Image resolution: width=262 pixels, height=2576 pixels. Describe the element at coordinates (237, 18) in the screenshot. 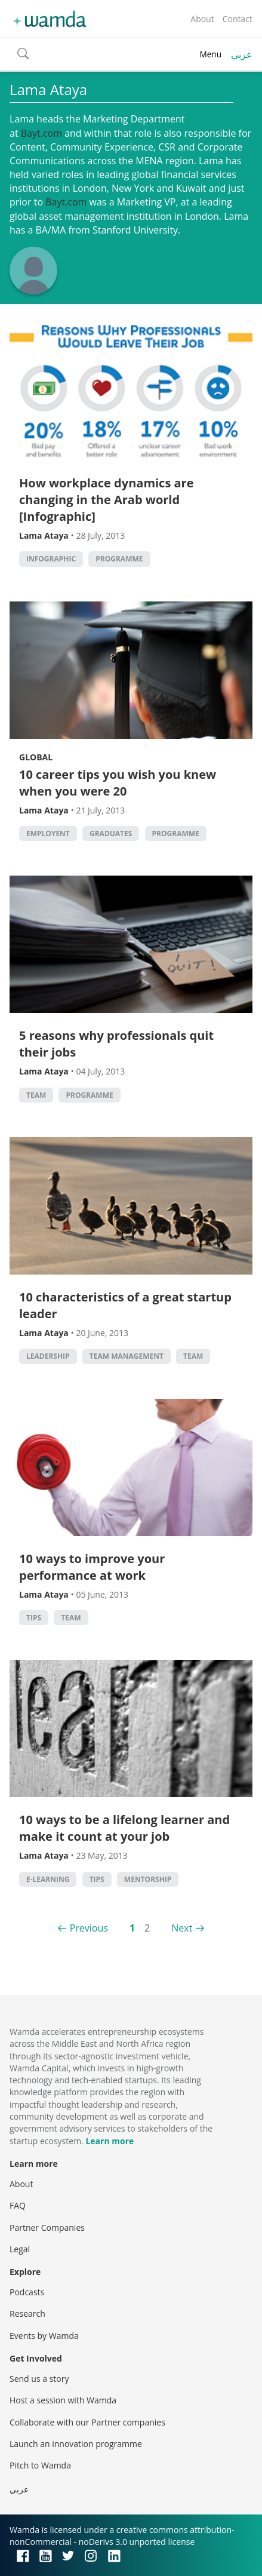

I see `Contact` at that location.